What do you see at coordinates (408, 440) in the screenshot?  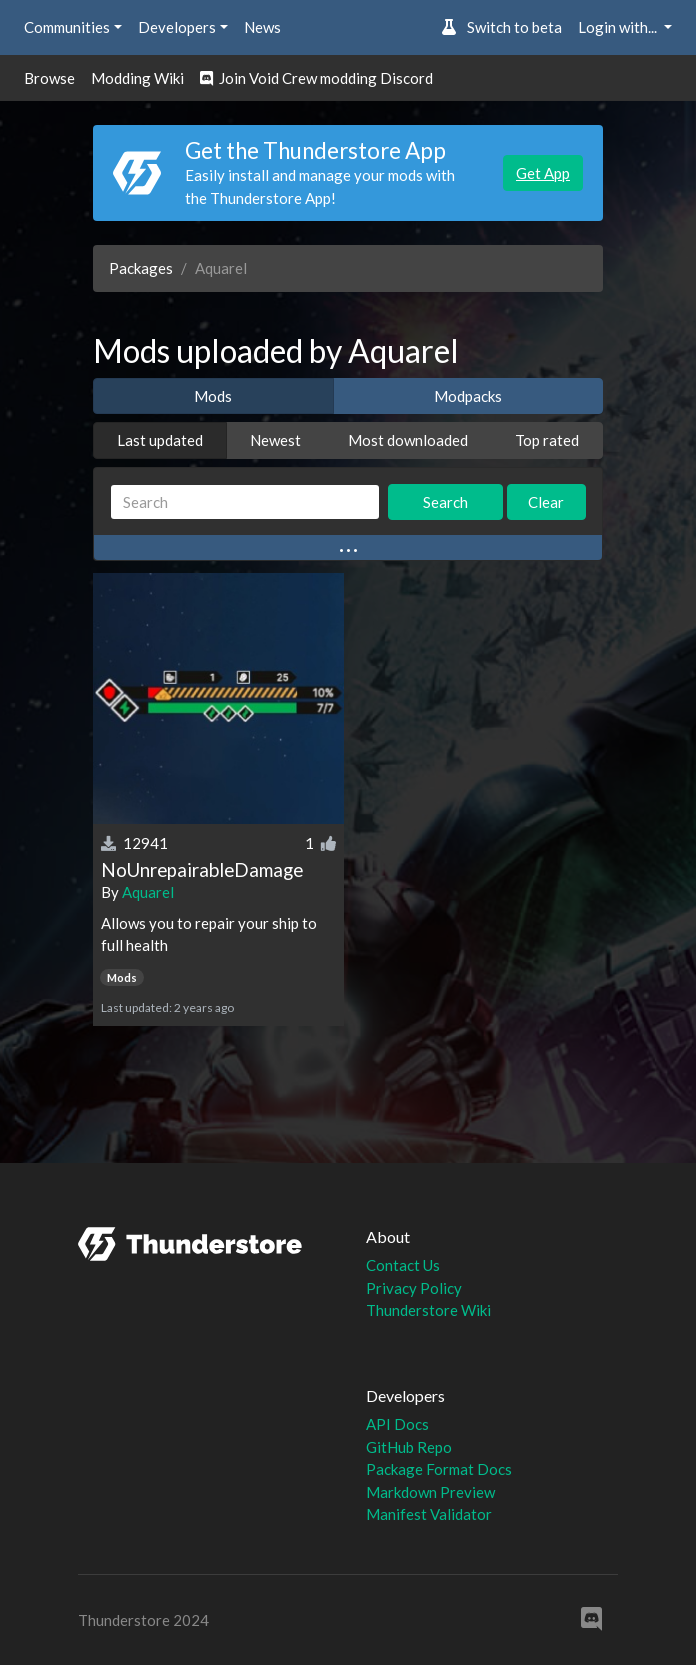 I see `Most downloaded` at bounding box center [408, 440].